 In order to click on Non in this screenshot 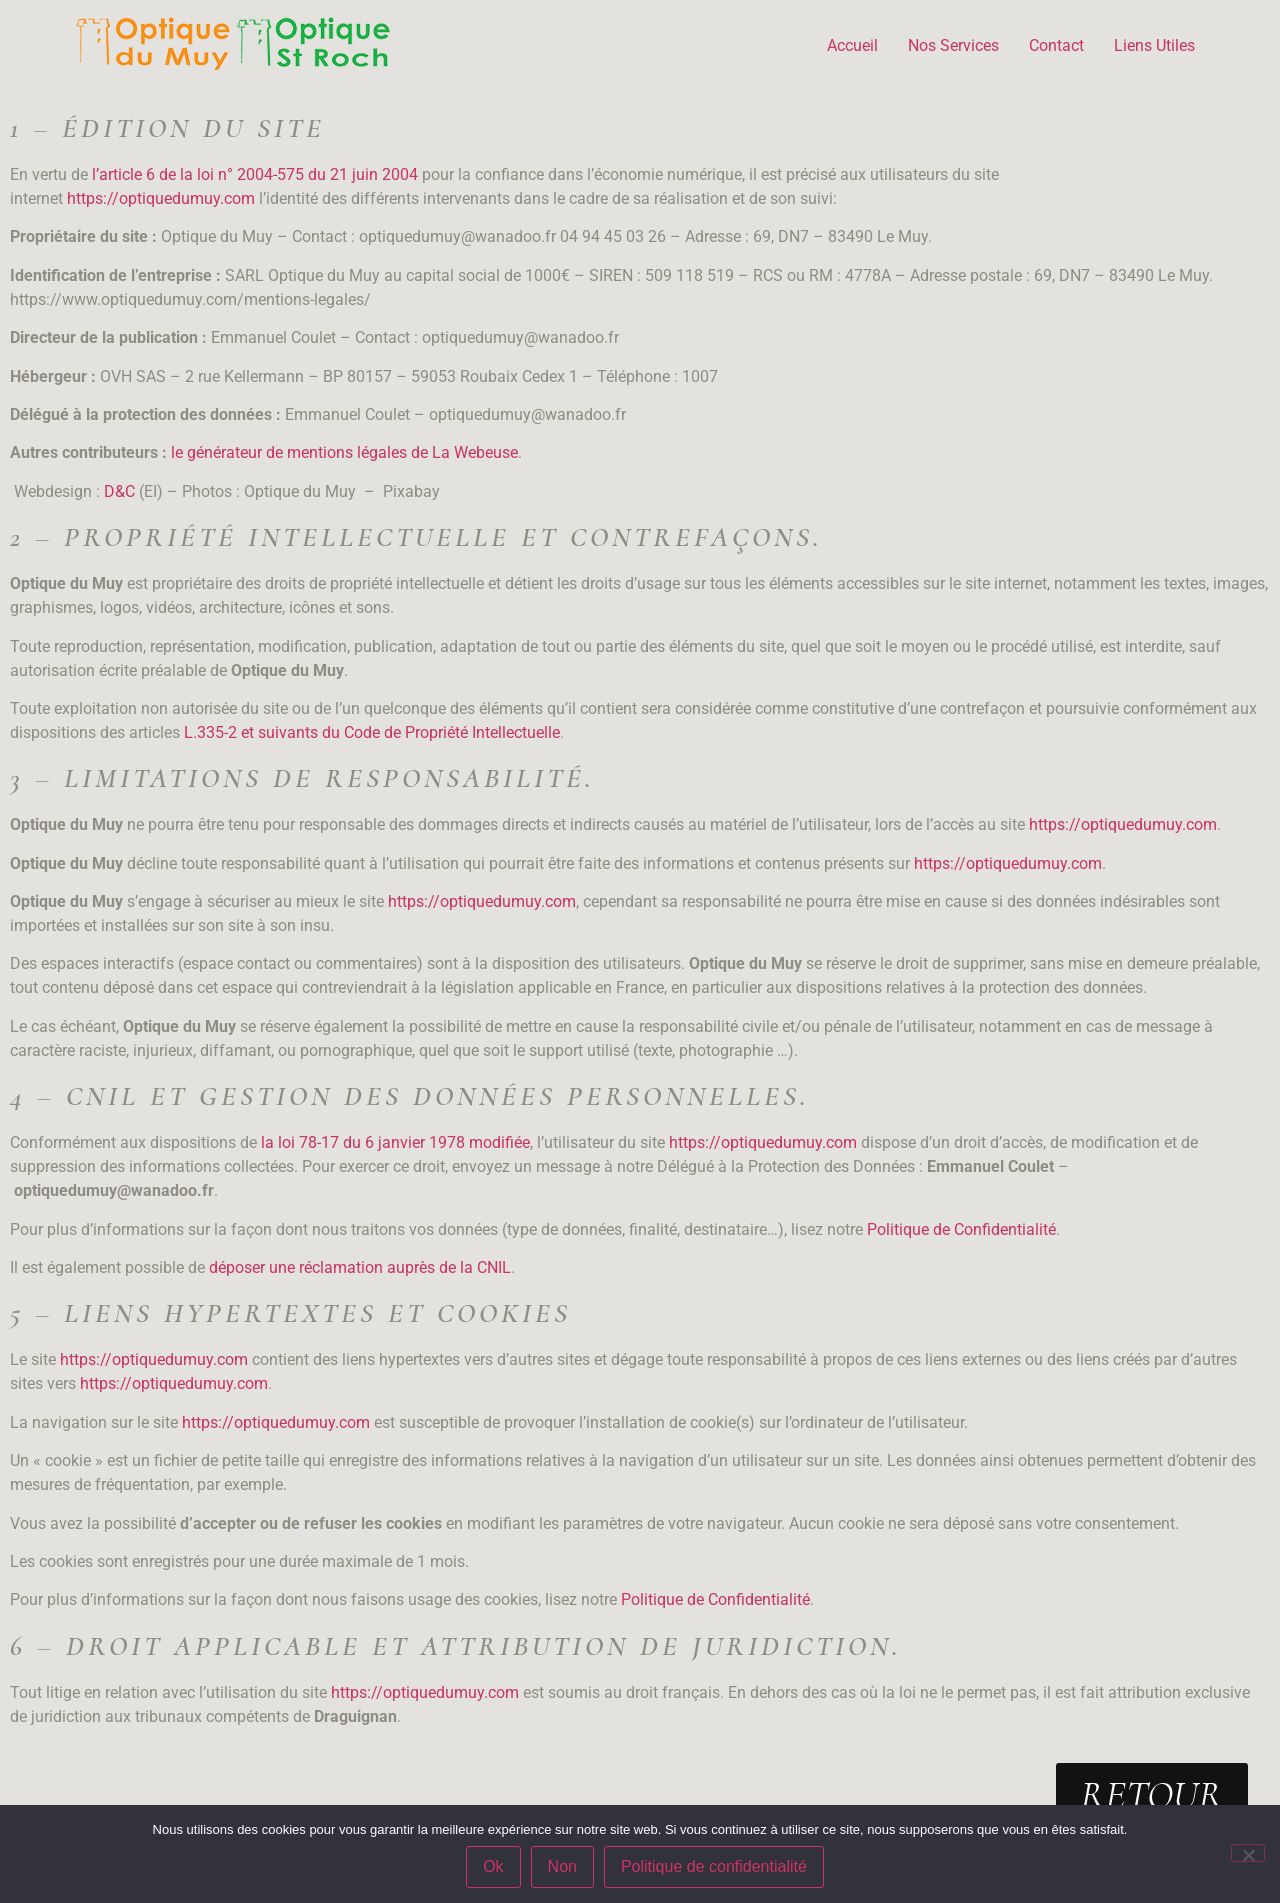, I will do `click(562, 1866)`.